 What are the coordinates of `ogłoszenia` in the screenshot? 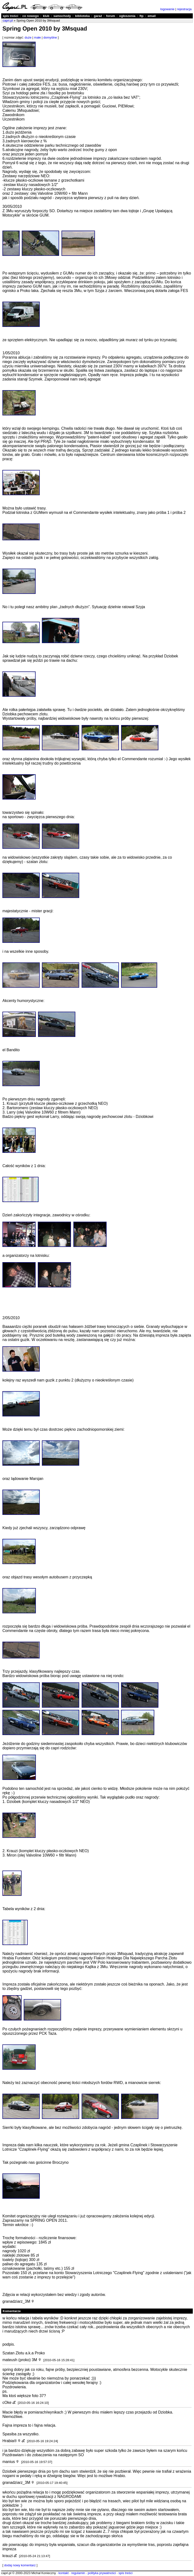 It's located at (127, 16).